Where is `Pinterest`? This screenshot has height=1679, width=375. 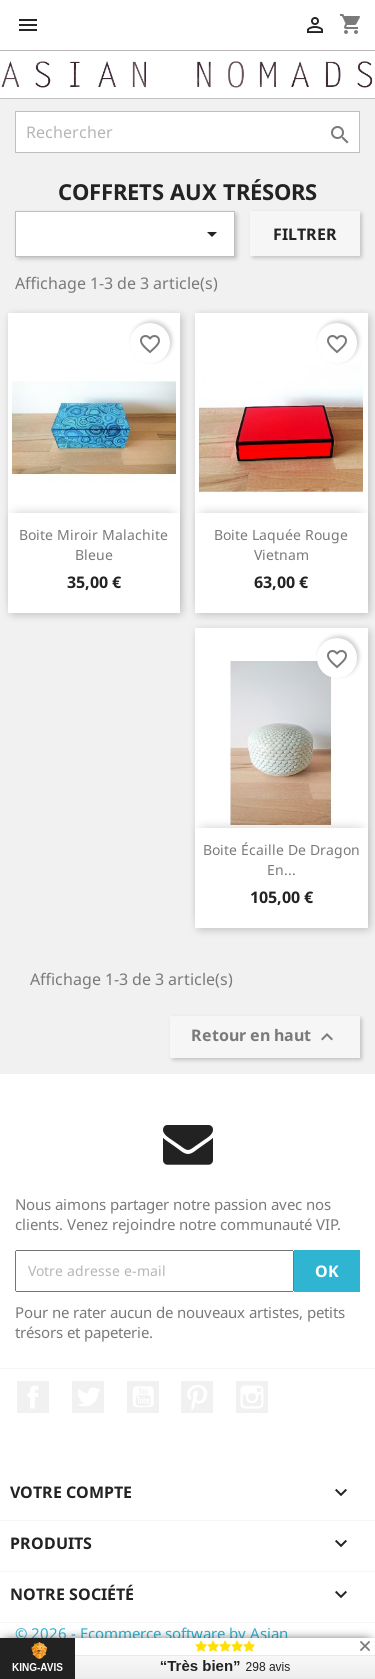
Pinterest is located at coordinates (197, 1397).